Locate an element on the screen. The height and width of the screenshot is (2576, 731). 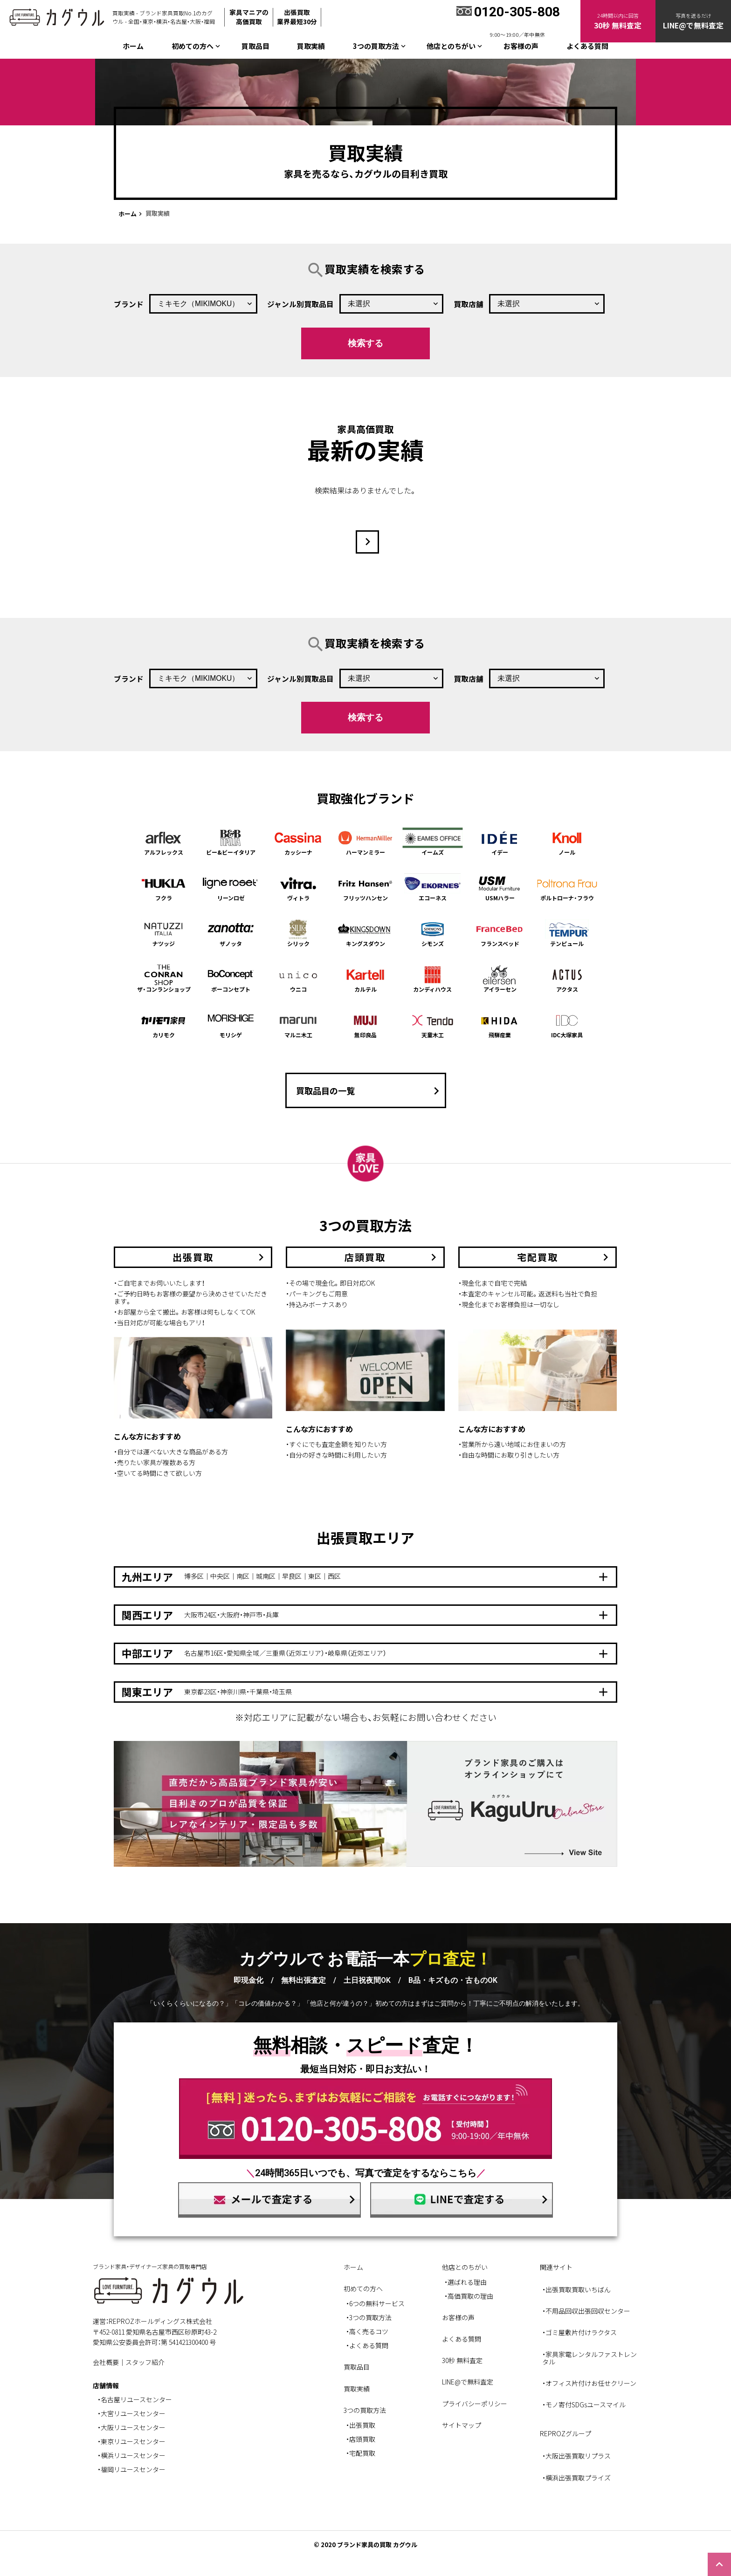
・東京リユースセンター is located at coordinates (131, 2441).